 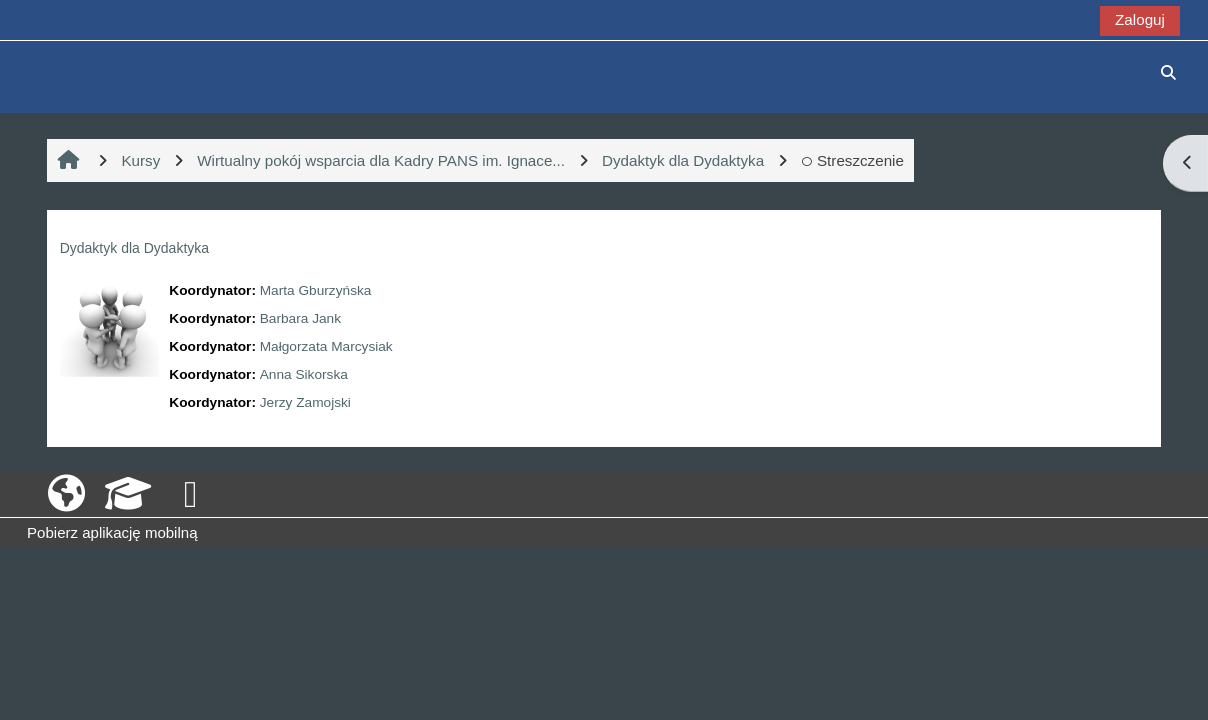 I want to click on Anna Sikorska, so click(x=304, y=374).